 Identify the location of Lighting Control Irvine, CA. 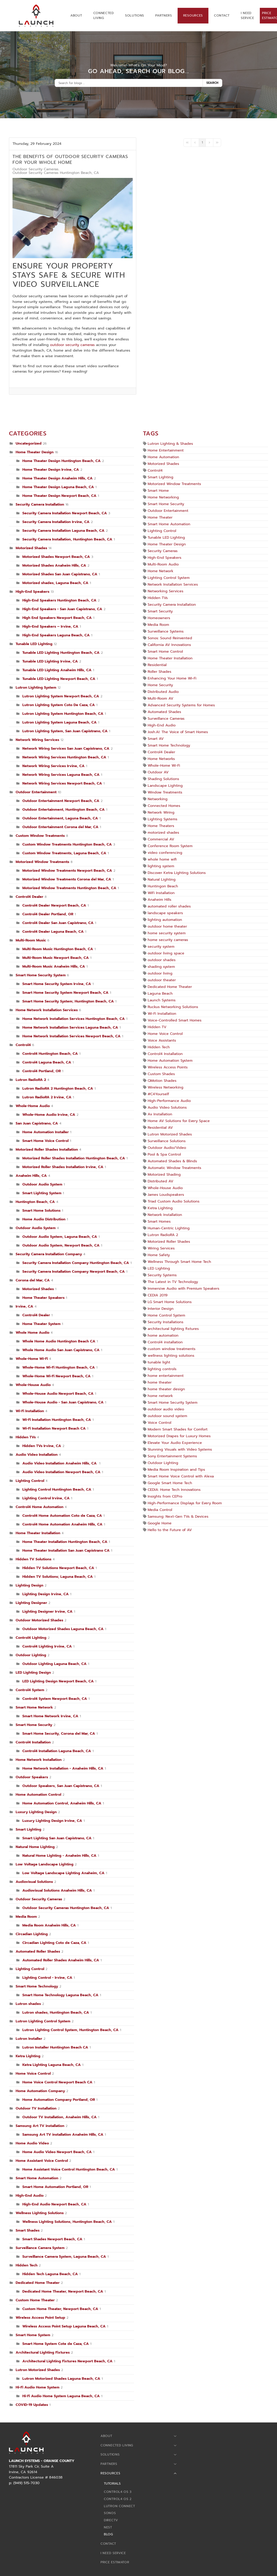
(46, 1498).